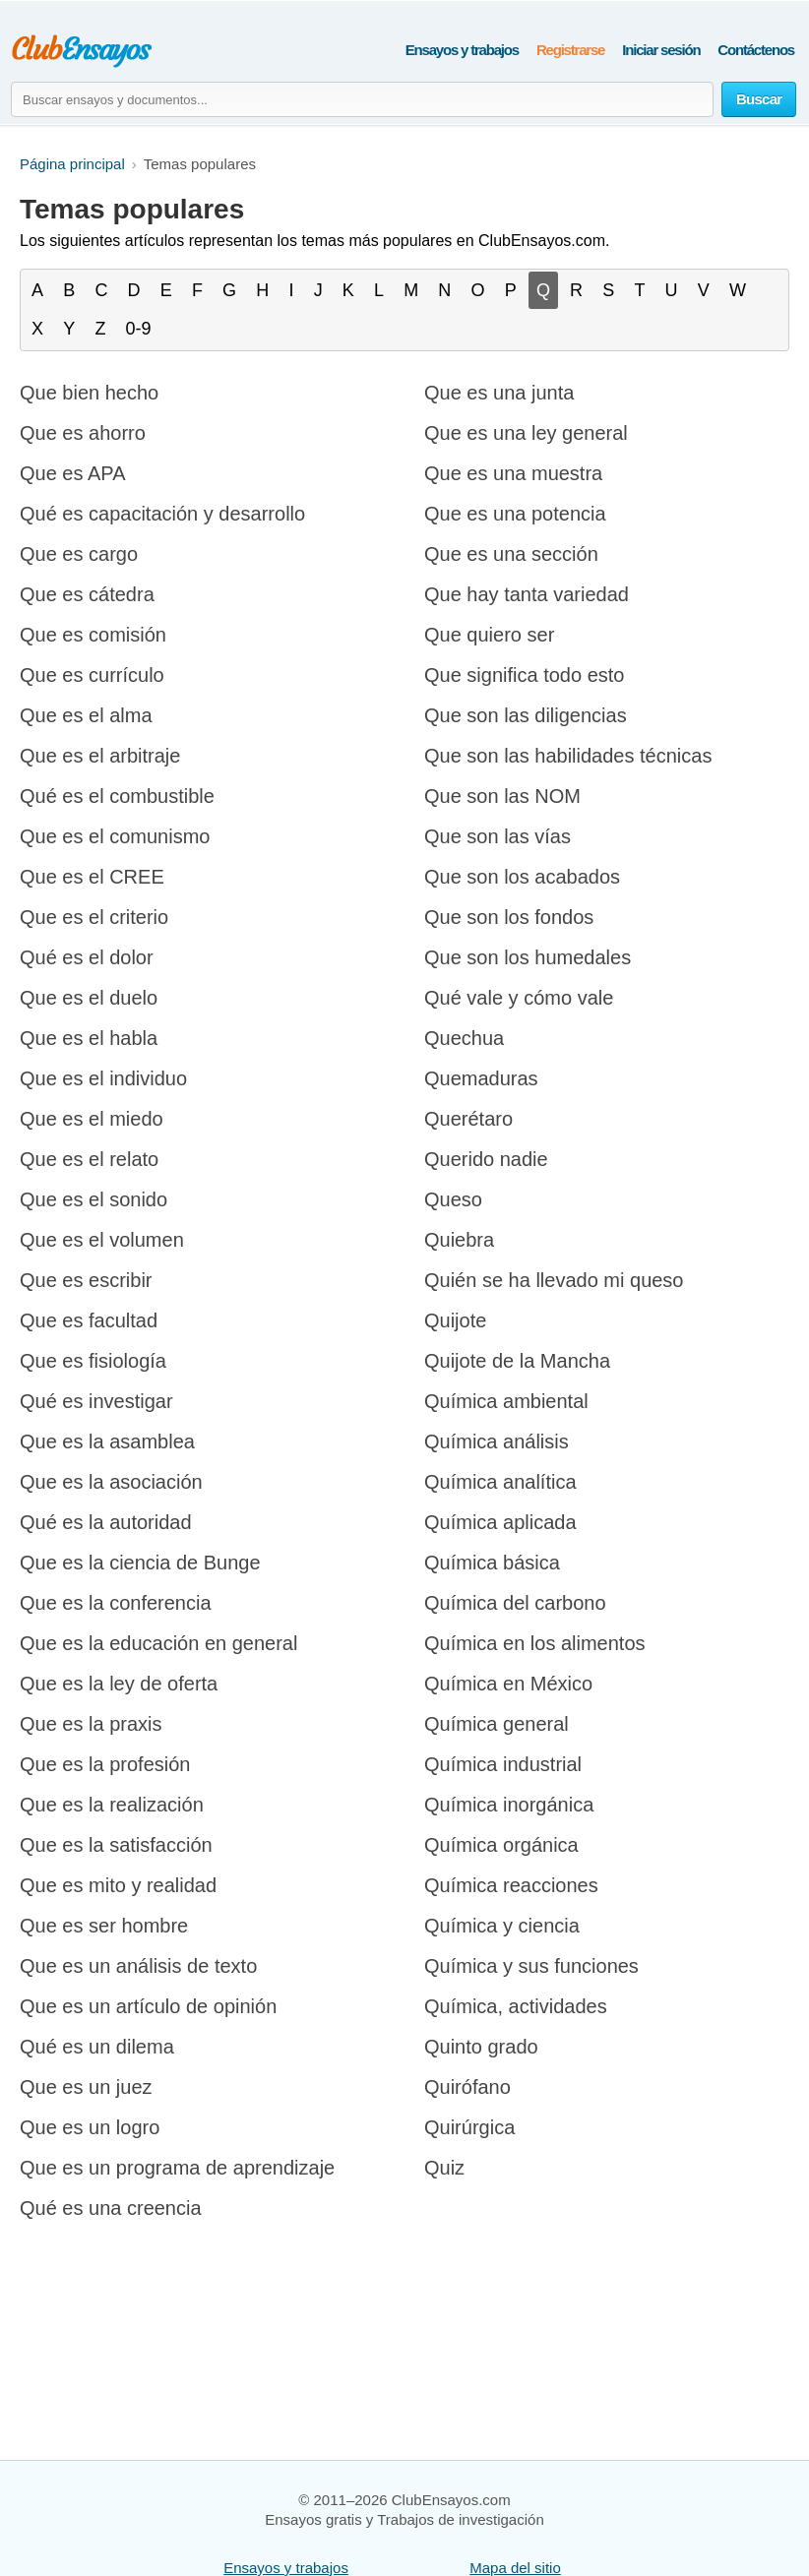  What do you see at coordinates (86, 715) in the screenshot?
I see `Que es el alma` at bounding box center [86, 715].